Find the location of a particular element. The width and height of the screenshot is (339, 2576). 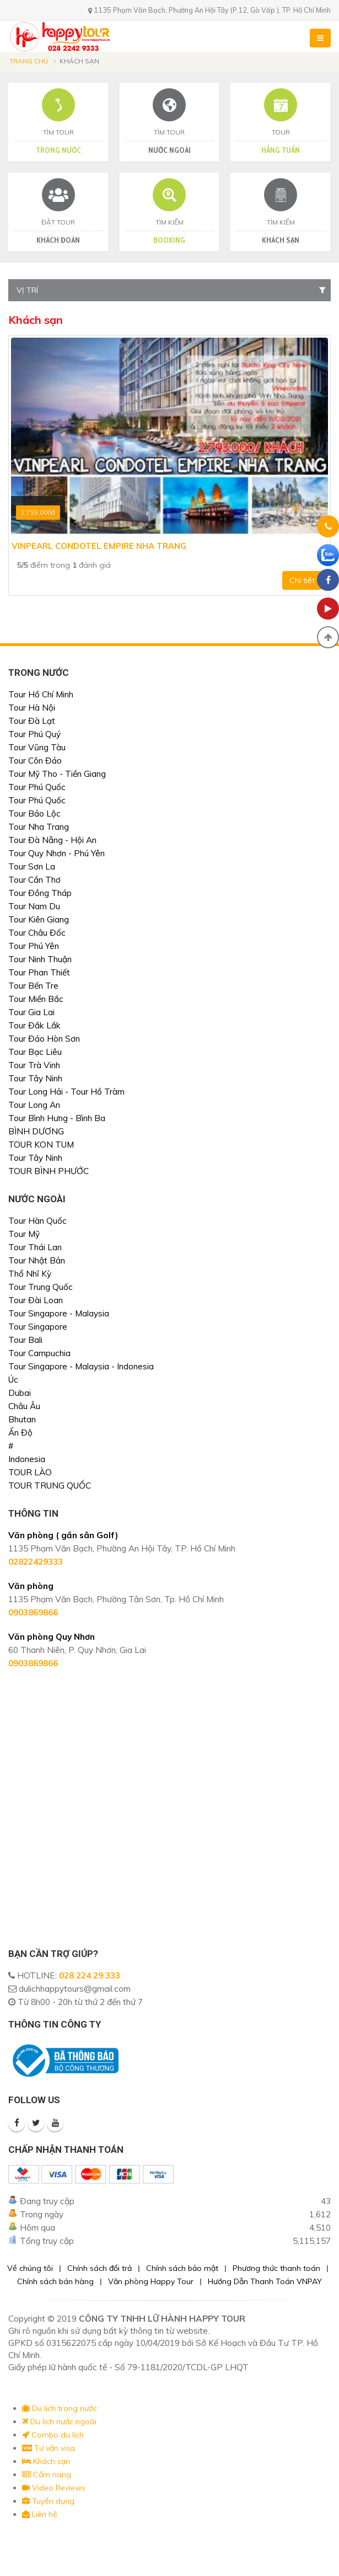

TOUR TRUNG QUỐC is located at coordinates (49, 1485).